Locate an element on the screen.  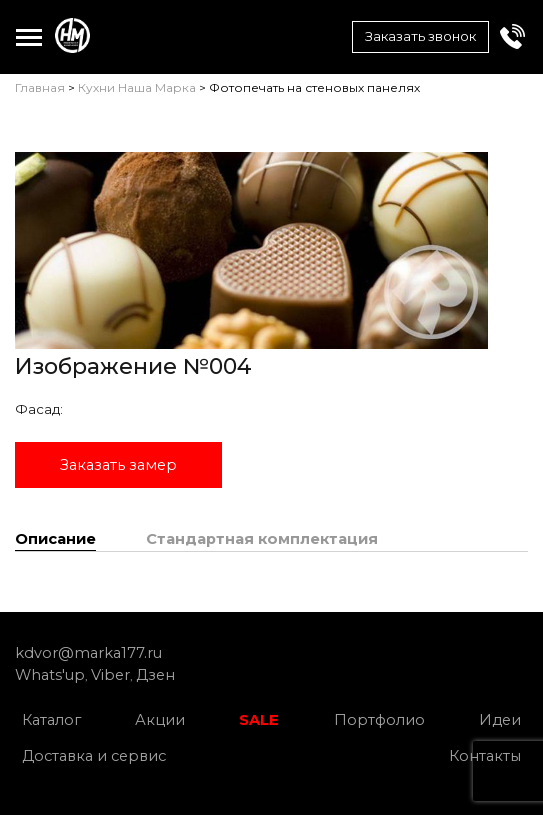
Идеи is located at coordinates (500, 720).